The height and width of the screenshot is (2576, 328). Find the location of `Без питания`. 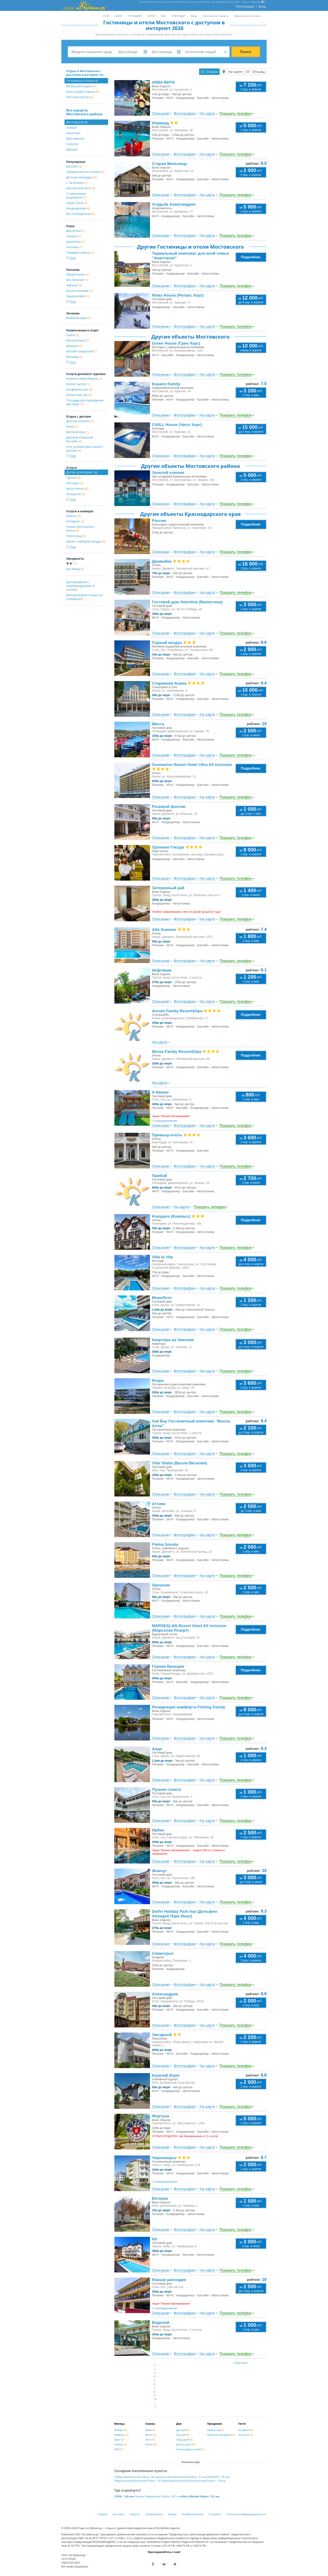

Без питания is located at coordinates (77, 280).